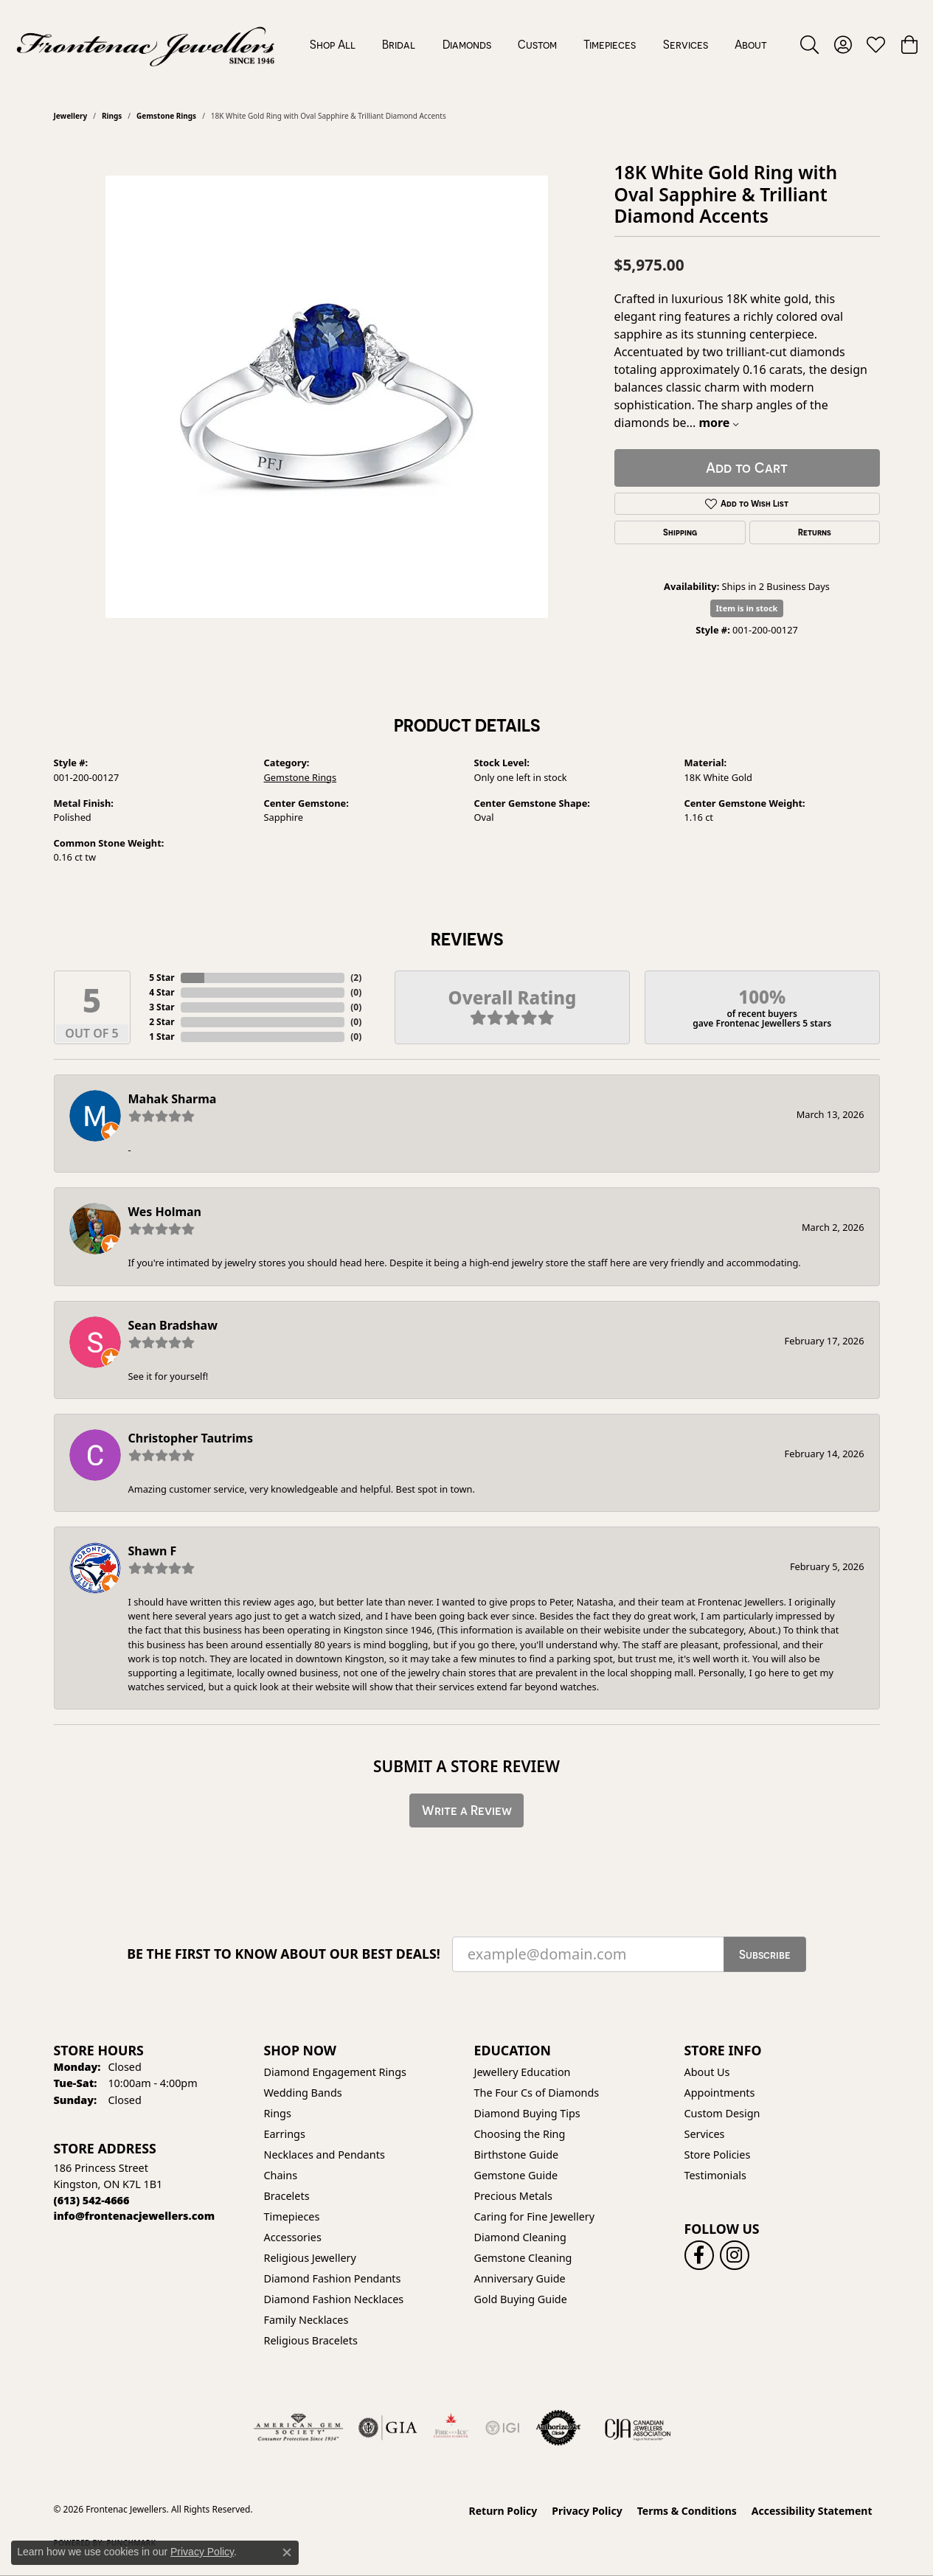 The height and width of the screenshot is (2576, 933). Describe the element at coordinates (718, 422) in the screenshot. I see `more` at that location.